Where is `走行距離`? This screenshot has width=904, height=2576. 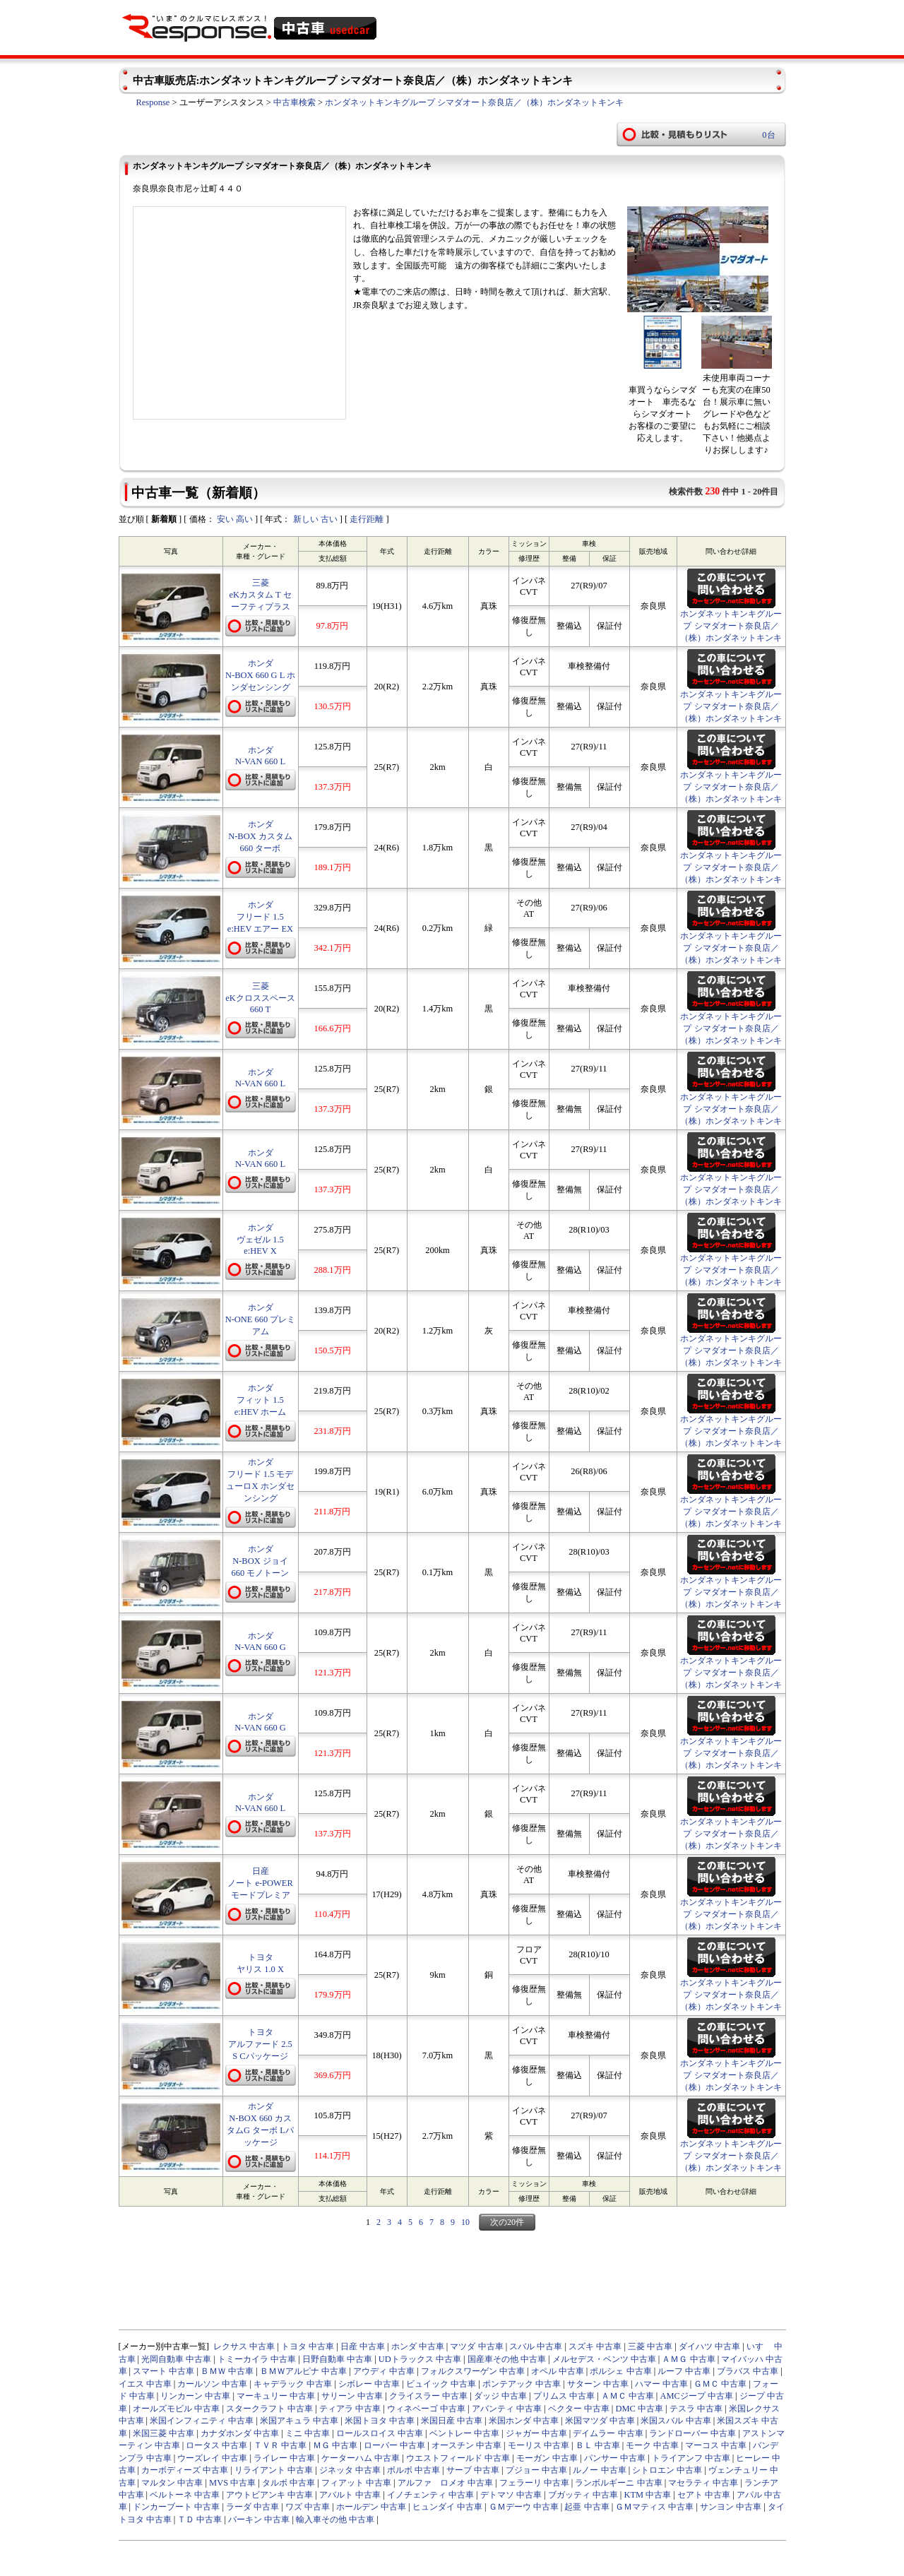 走行距離 is located at coordinates (366, 519).